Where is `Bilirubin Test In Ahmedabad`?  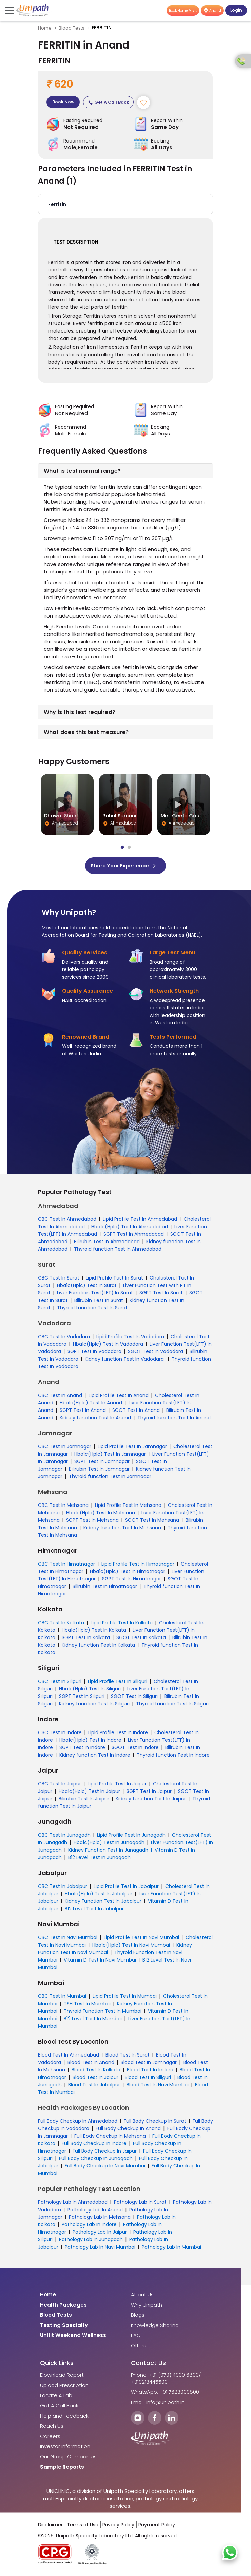
Bilirubin Test In Ahmedabad is located at coordinates (107, 1243).